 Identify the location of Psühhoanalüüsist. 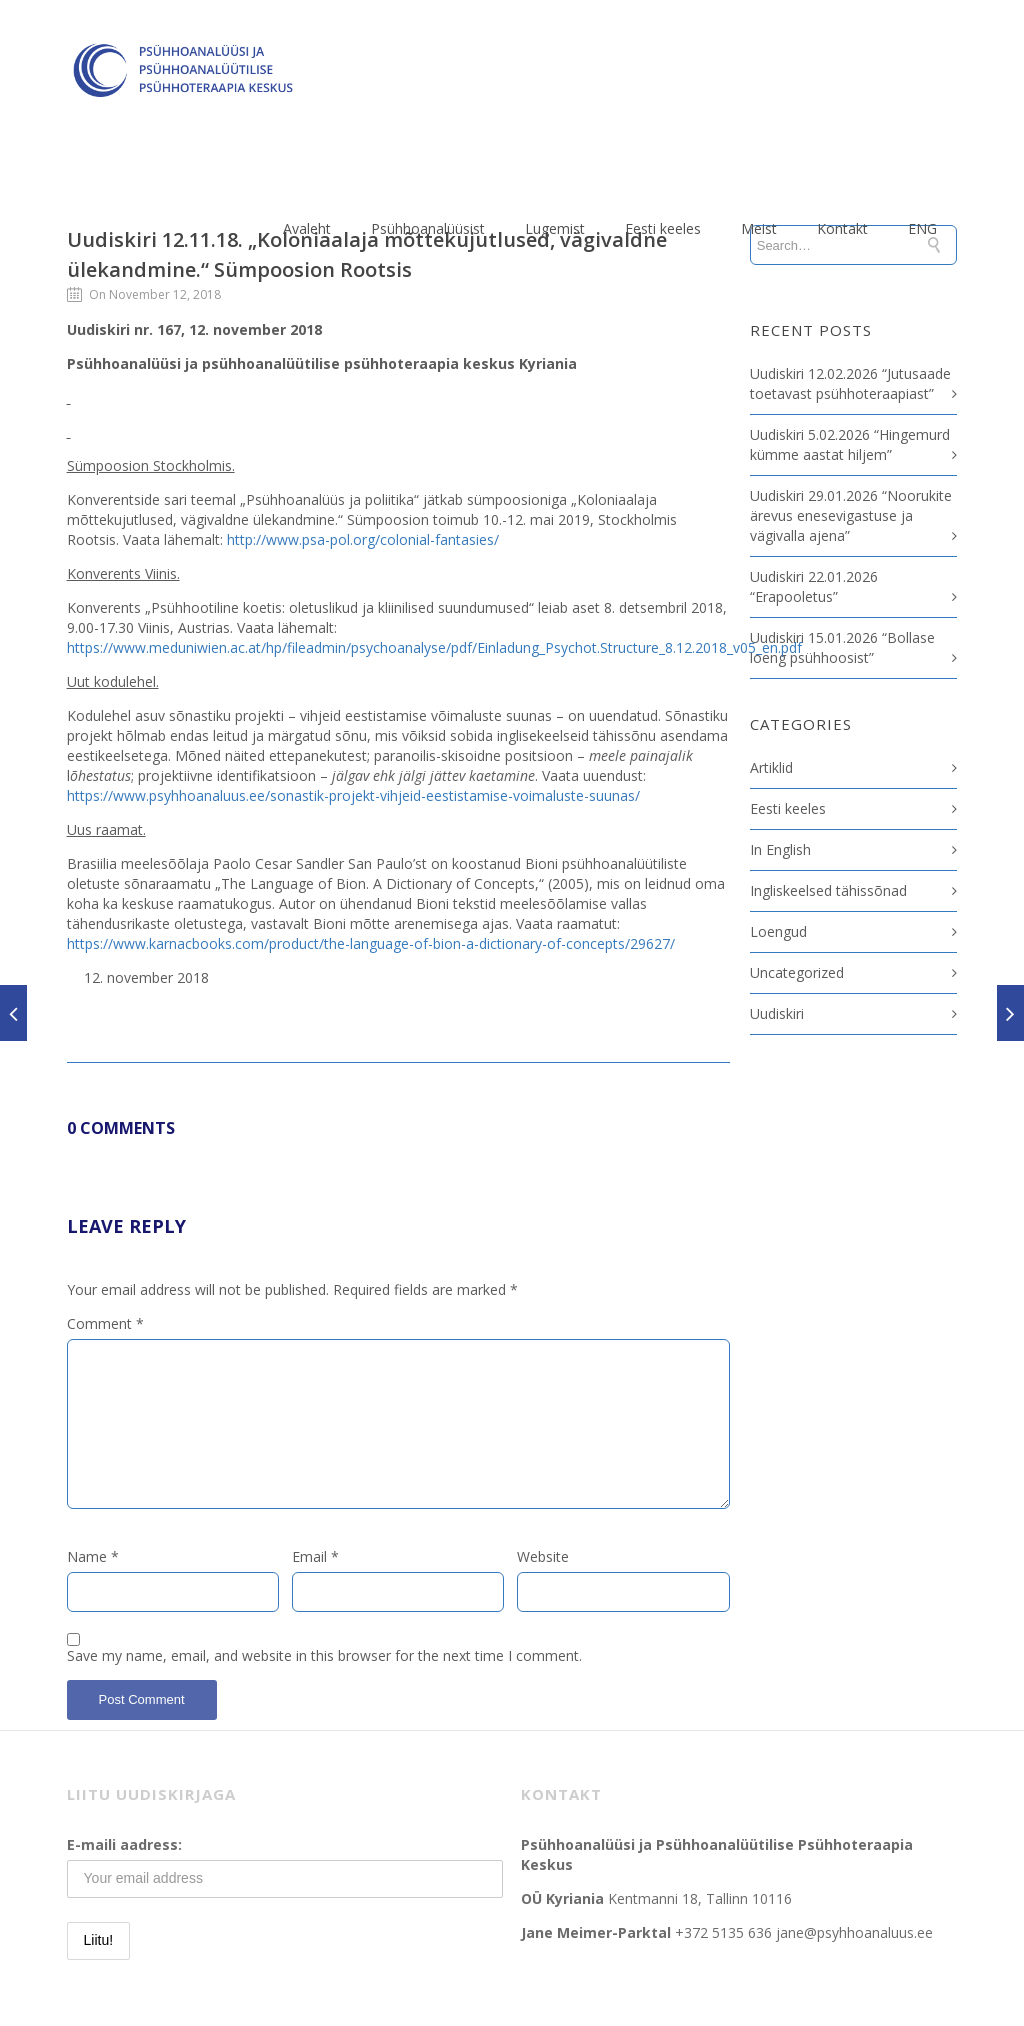
(428, 228).